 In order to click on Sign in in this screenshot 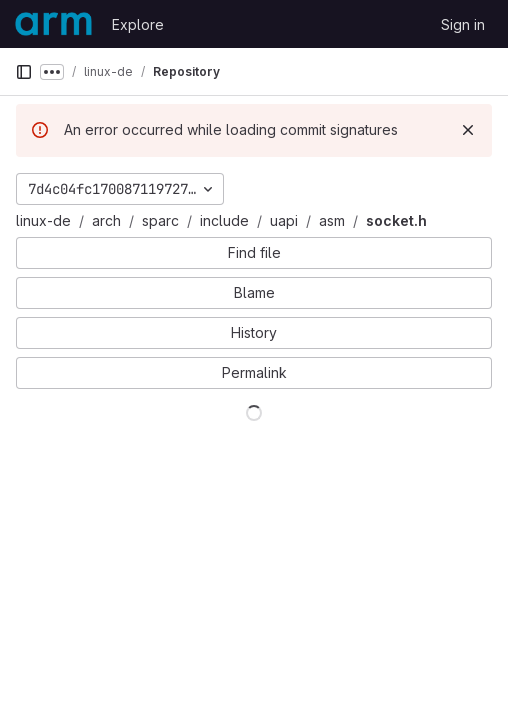, I will do `click(463, 24)`.